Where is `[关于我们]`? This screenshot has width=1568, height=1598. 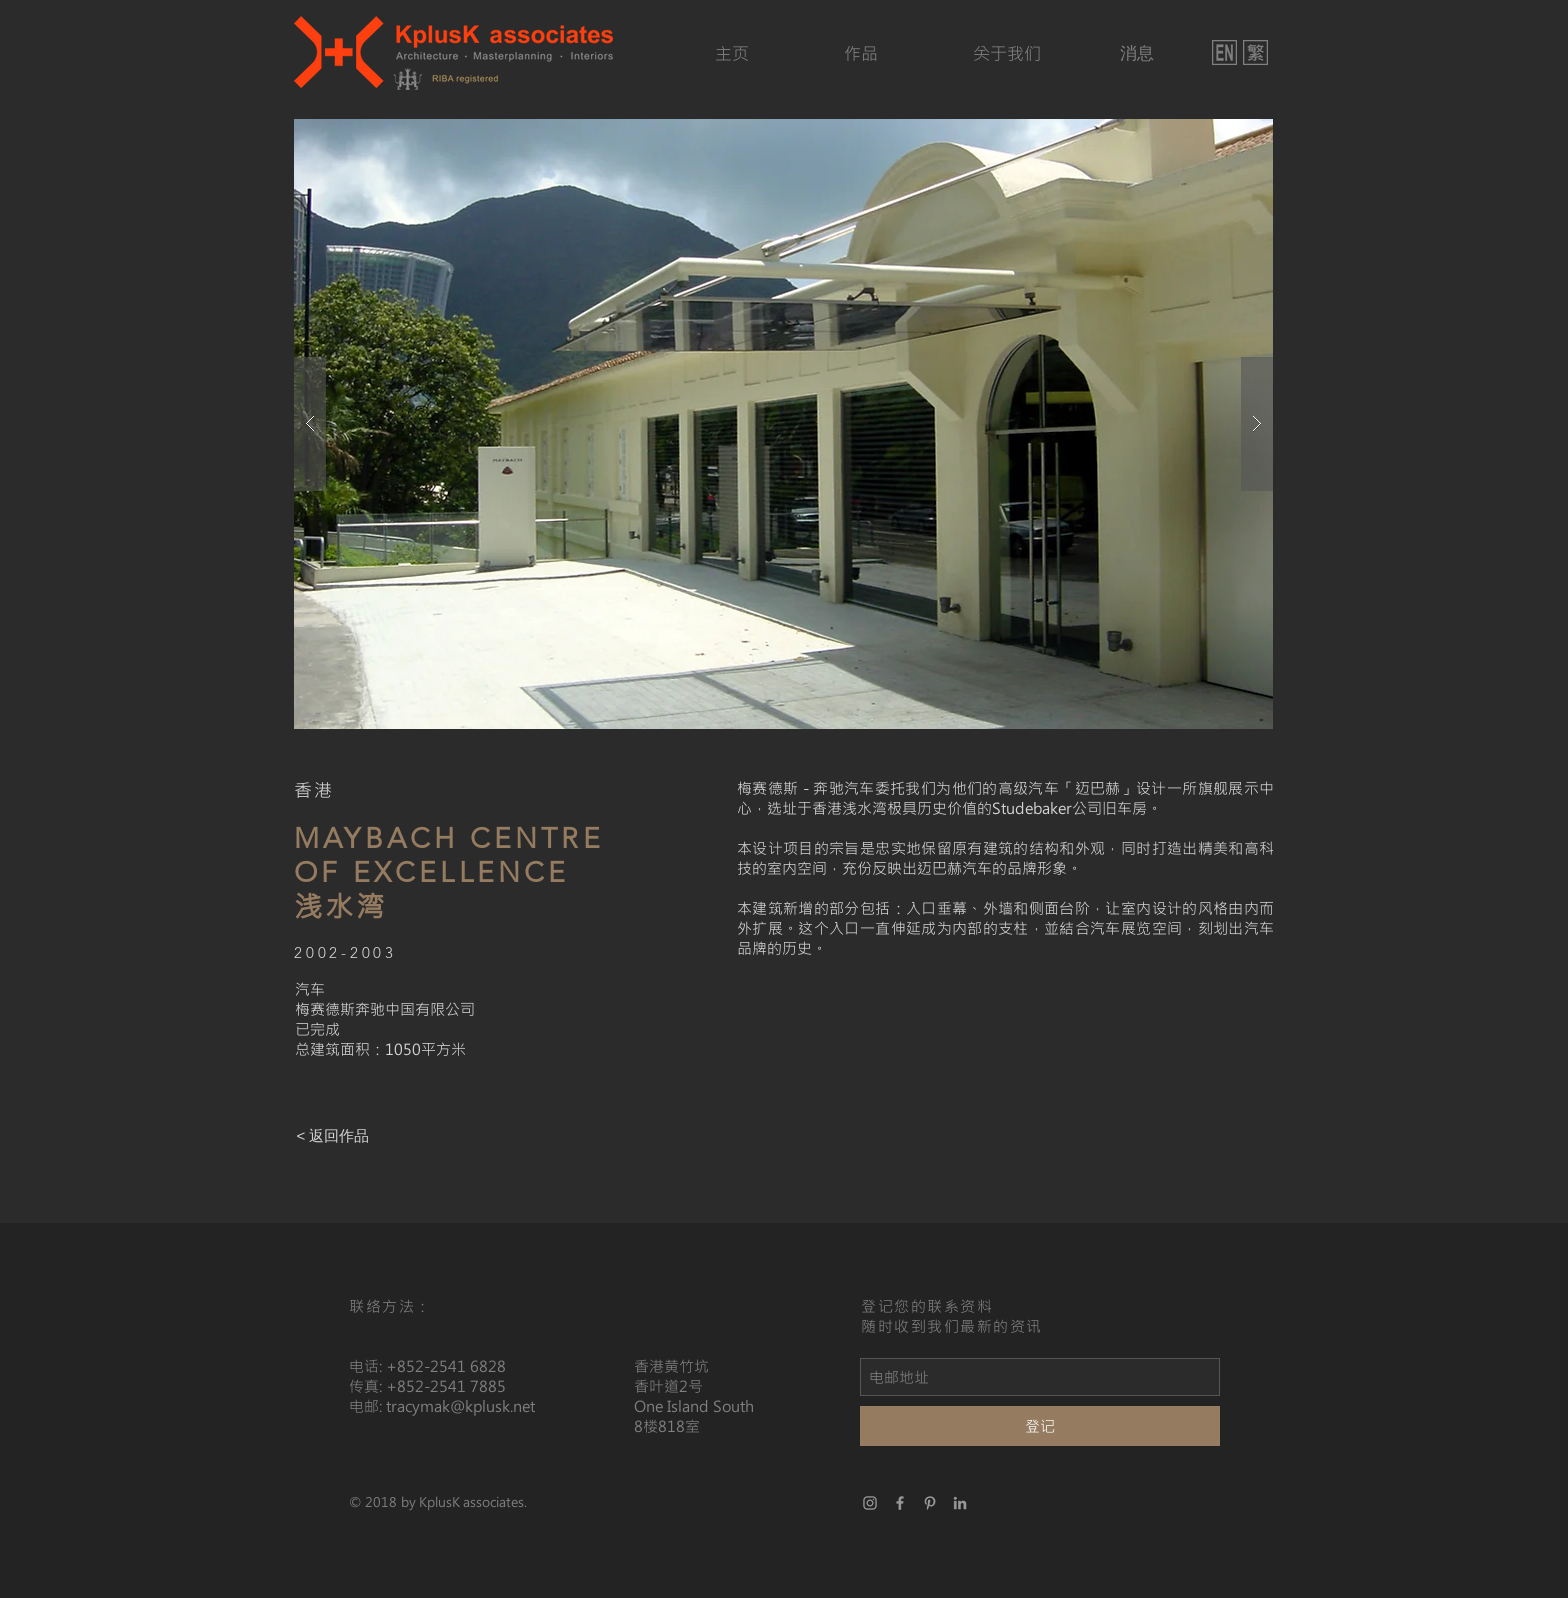
[关于我们] is located at coordinates (1006, 53).